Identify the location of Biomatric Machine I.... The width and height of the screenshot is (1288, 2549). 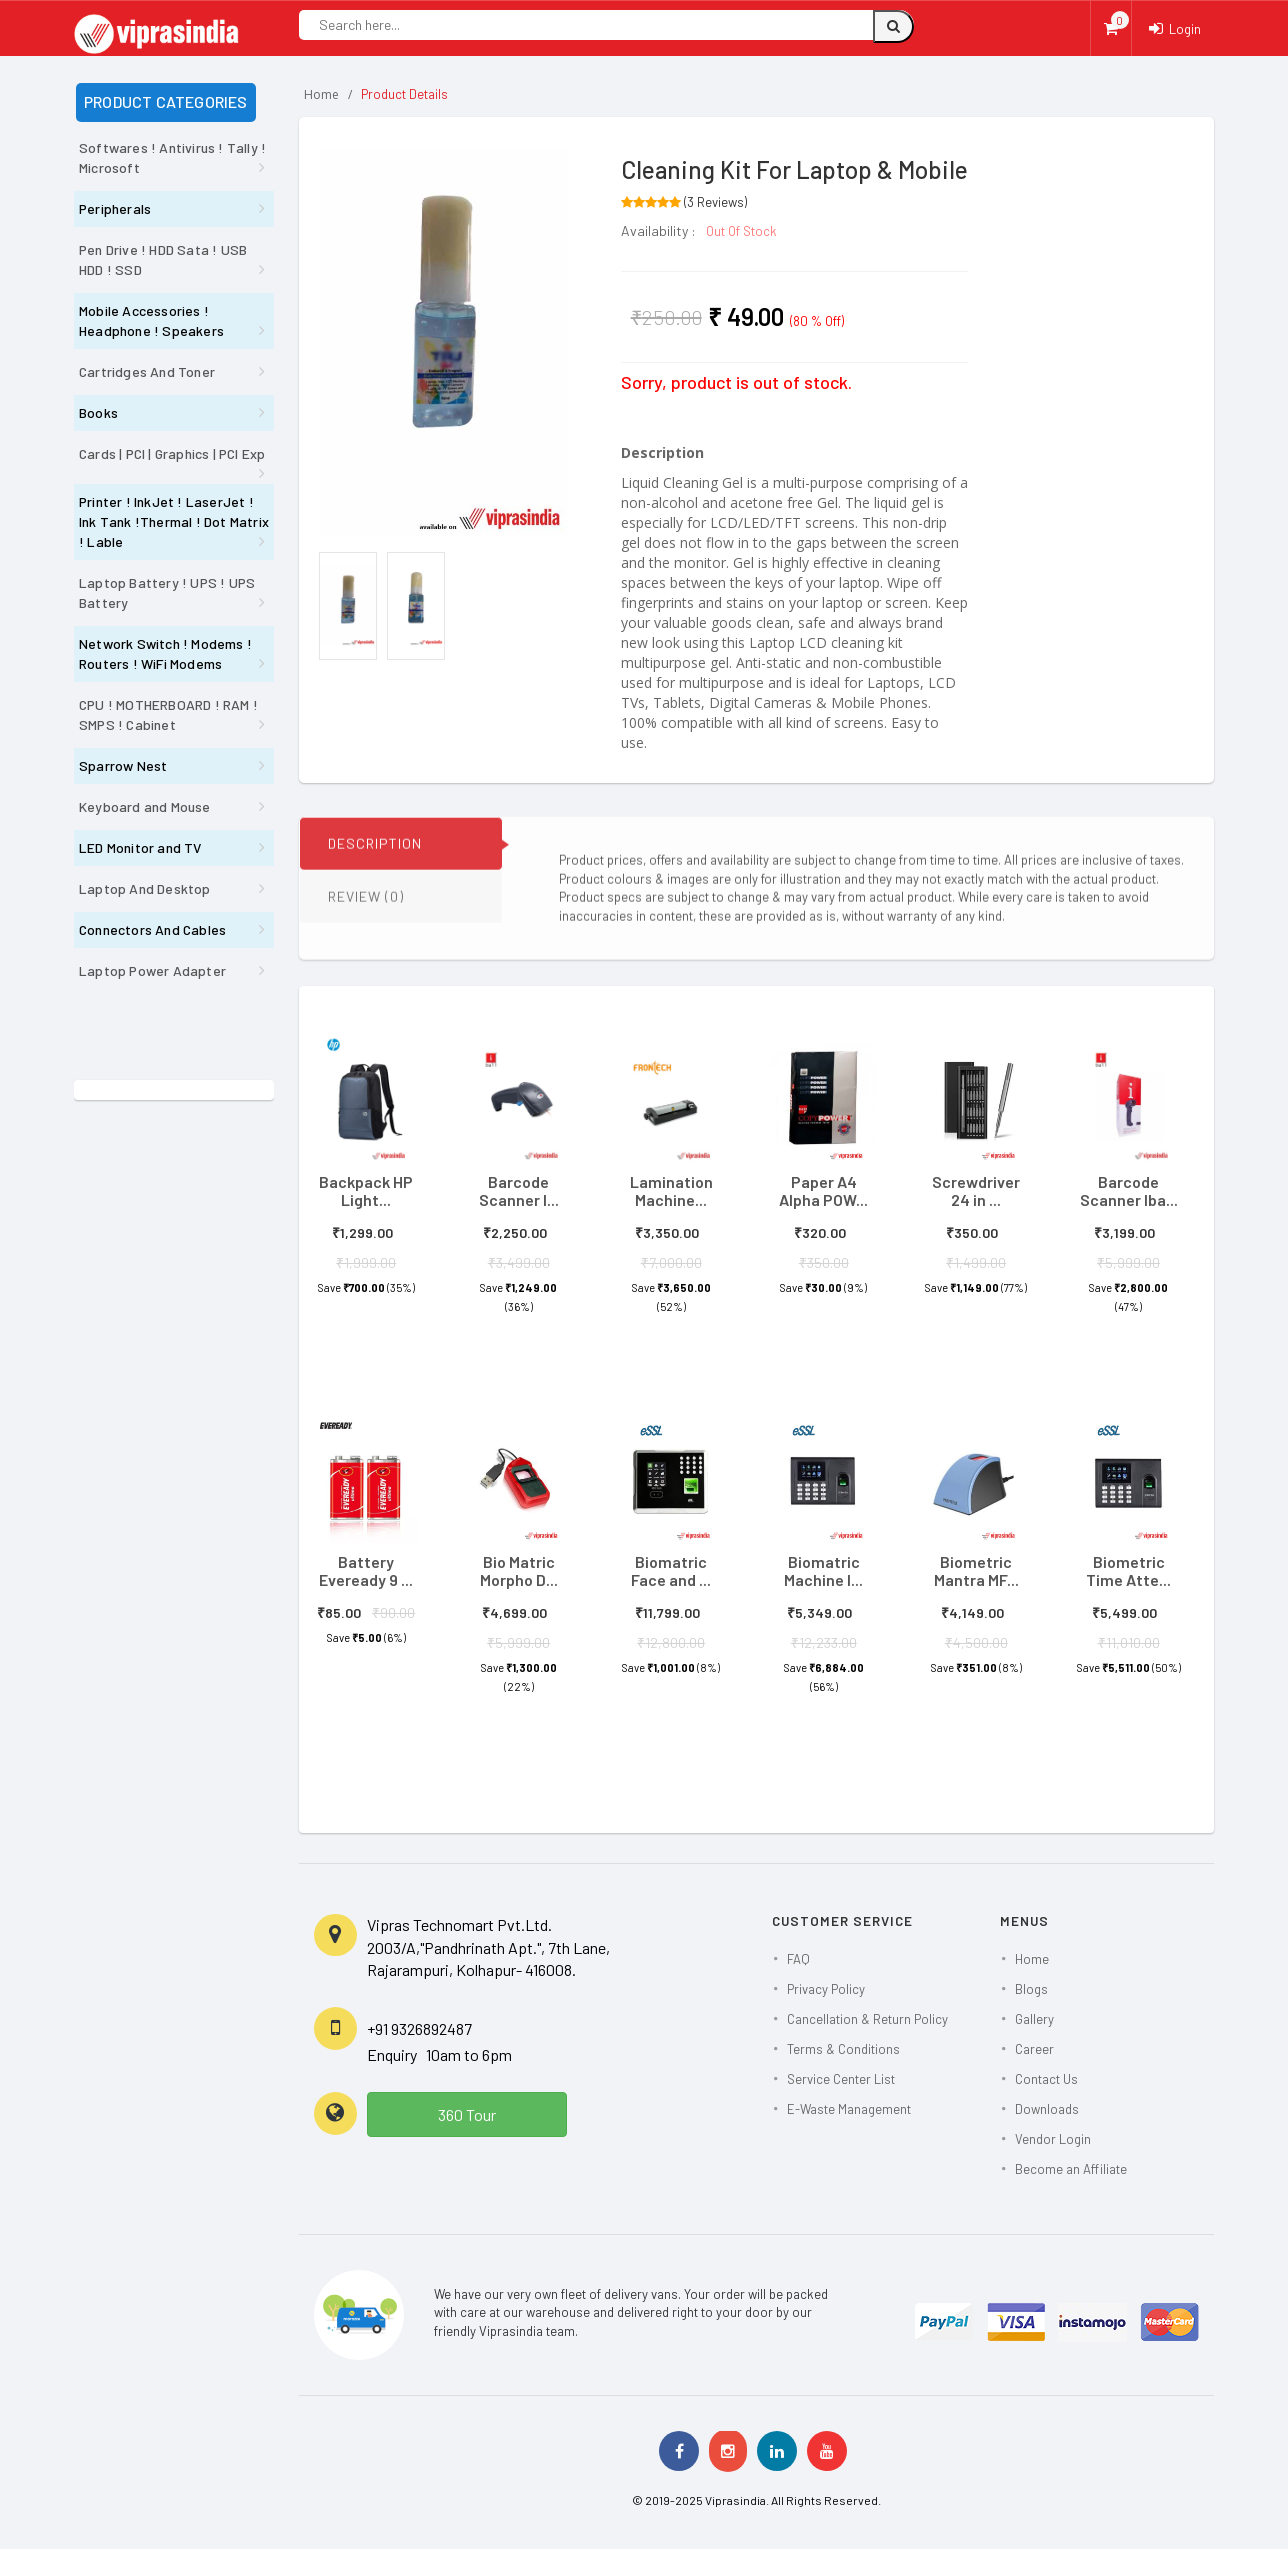
(823, 1570).